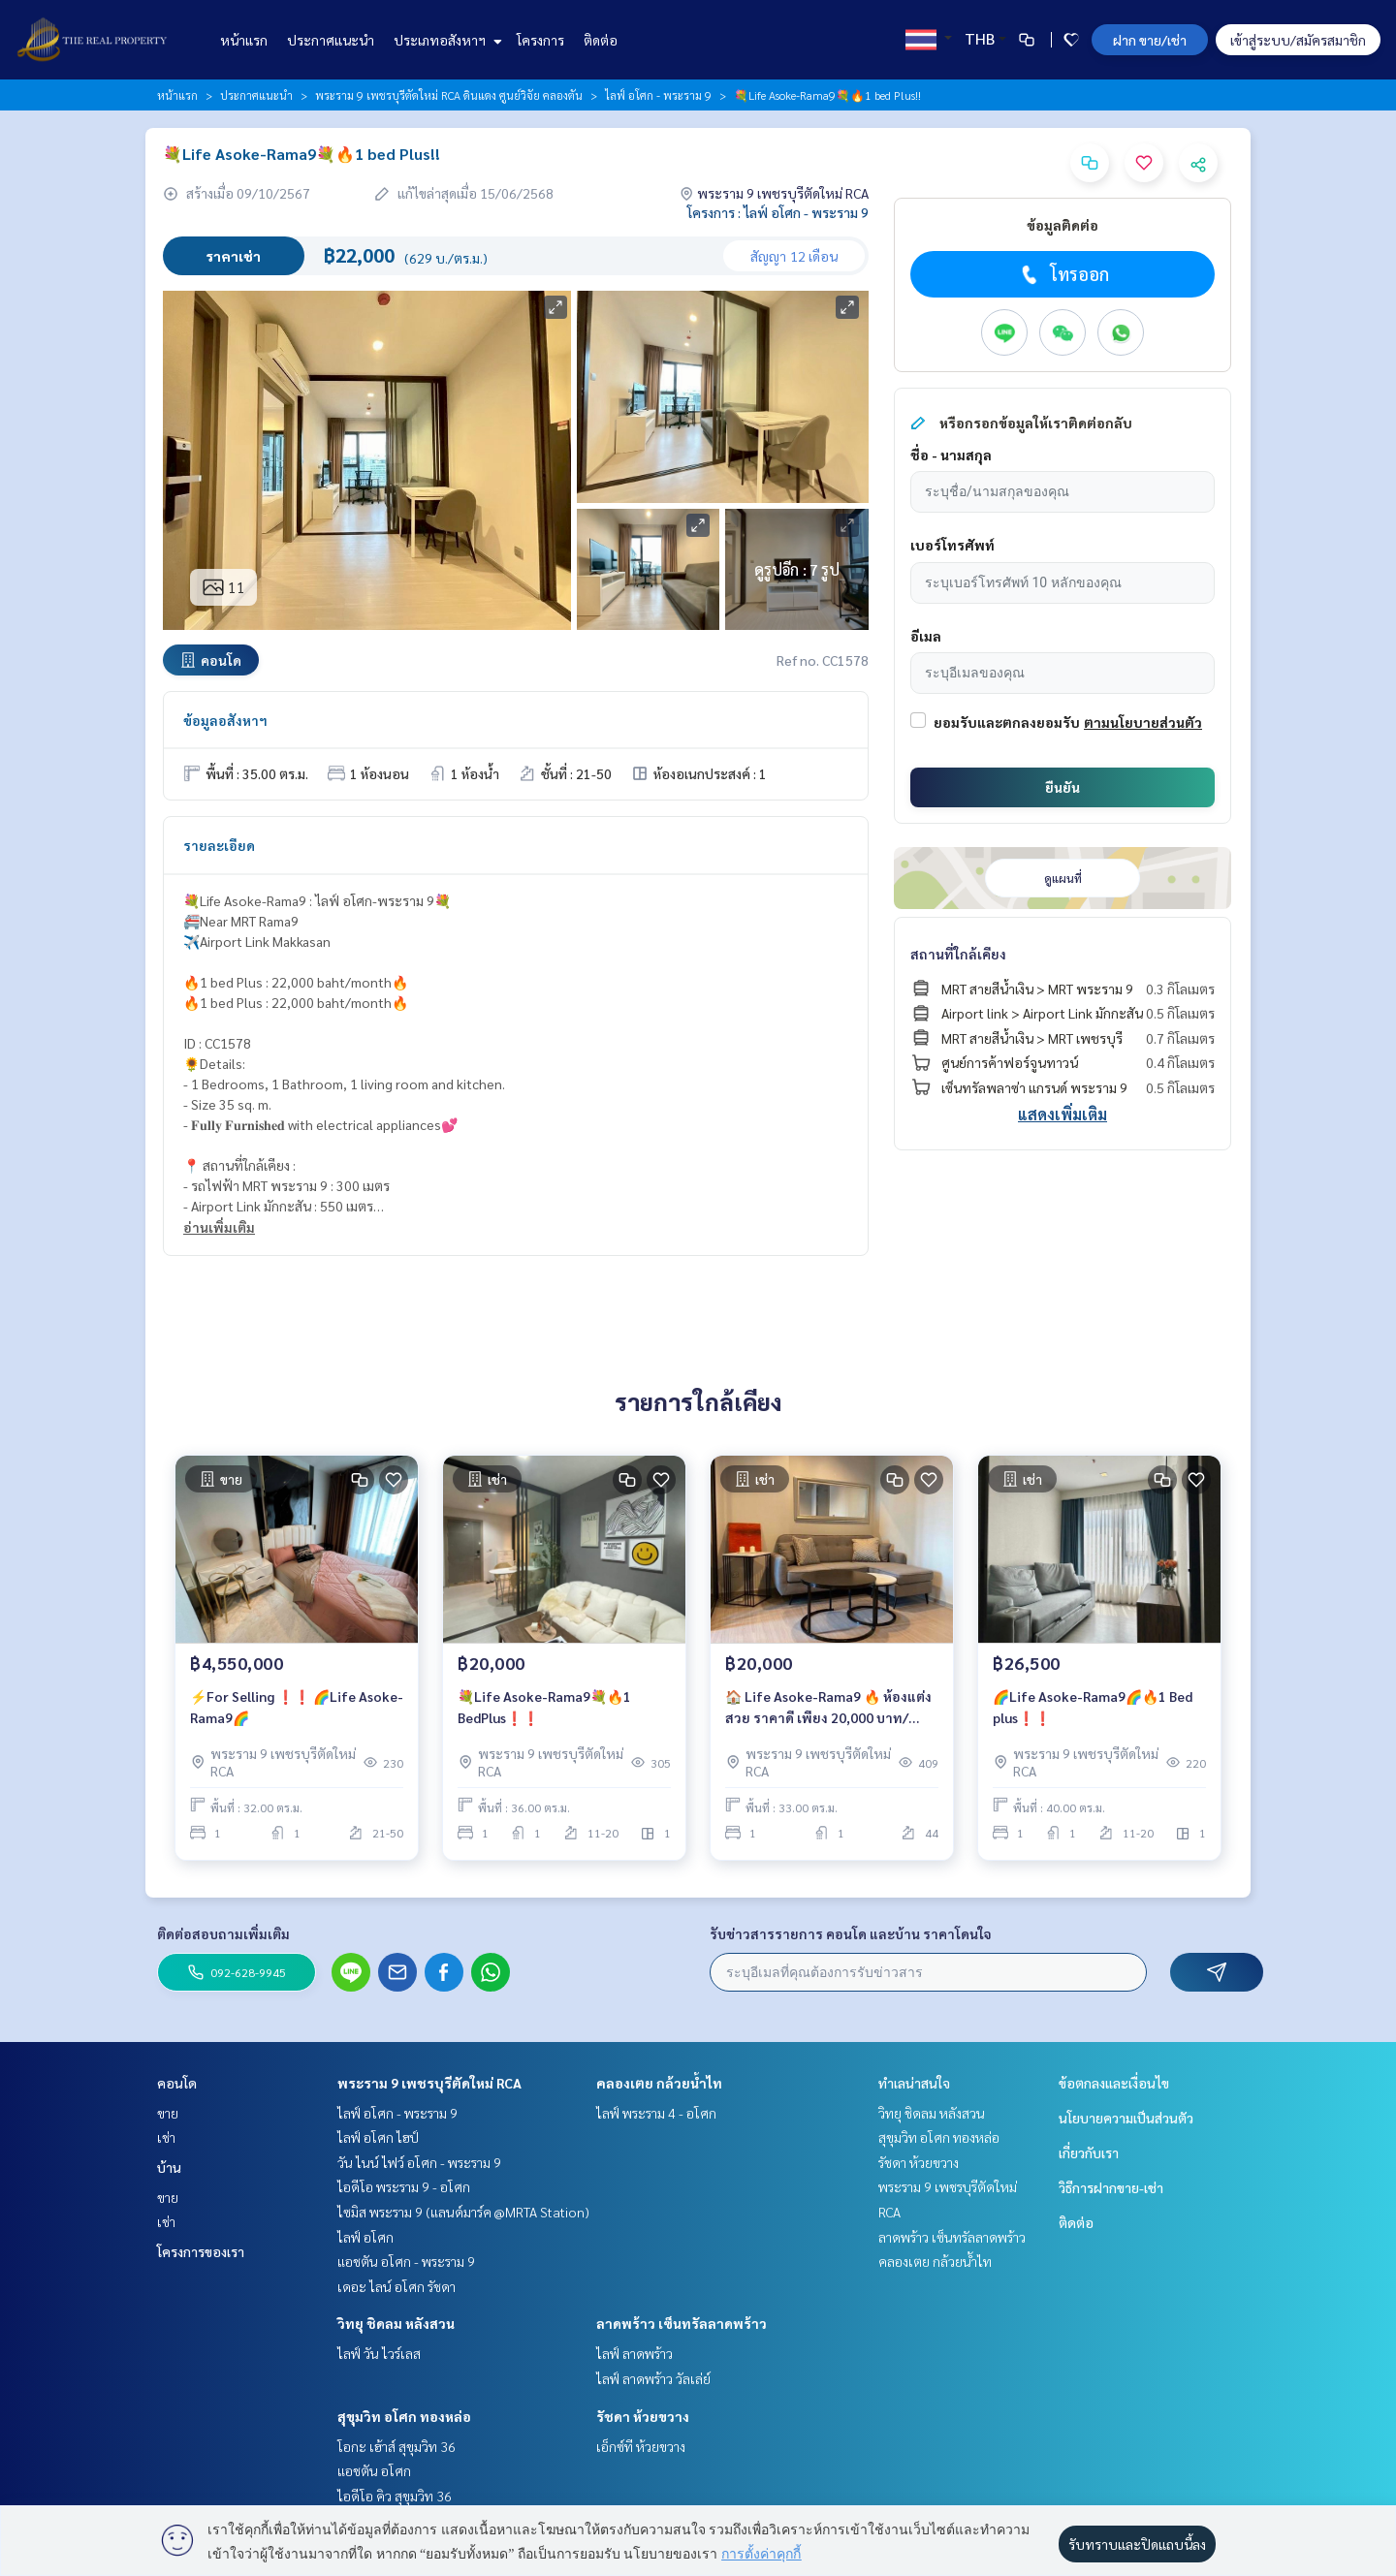 This screenshot has height=2576, width=1396. I want to click on ไลฟ์ วัน ไวร์เลส, so click(379, 2353).